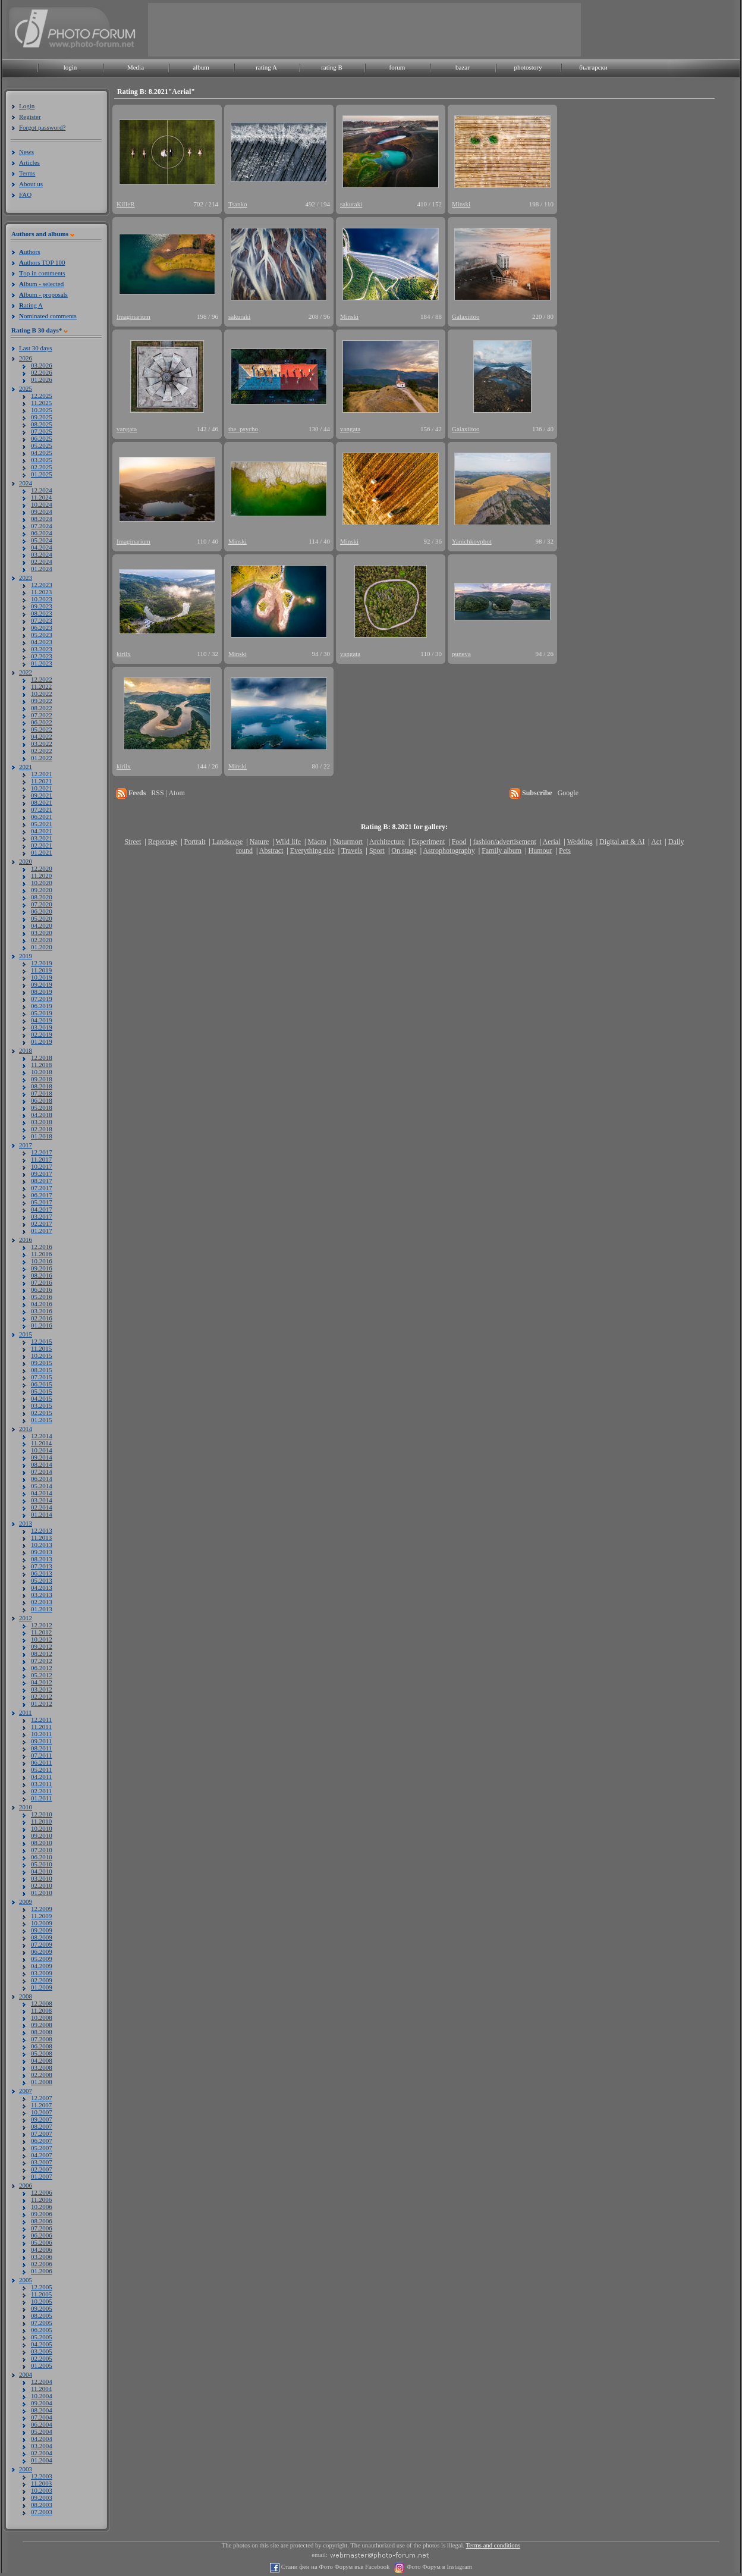  I want to click on 08.2009, so click(41, 1937).